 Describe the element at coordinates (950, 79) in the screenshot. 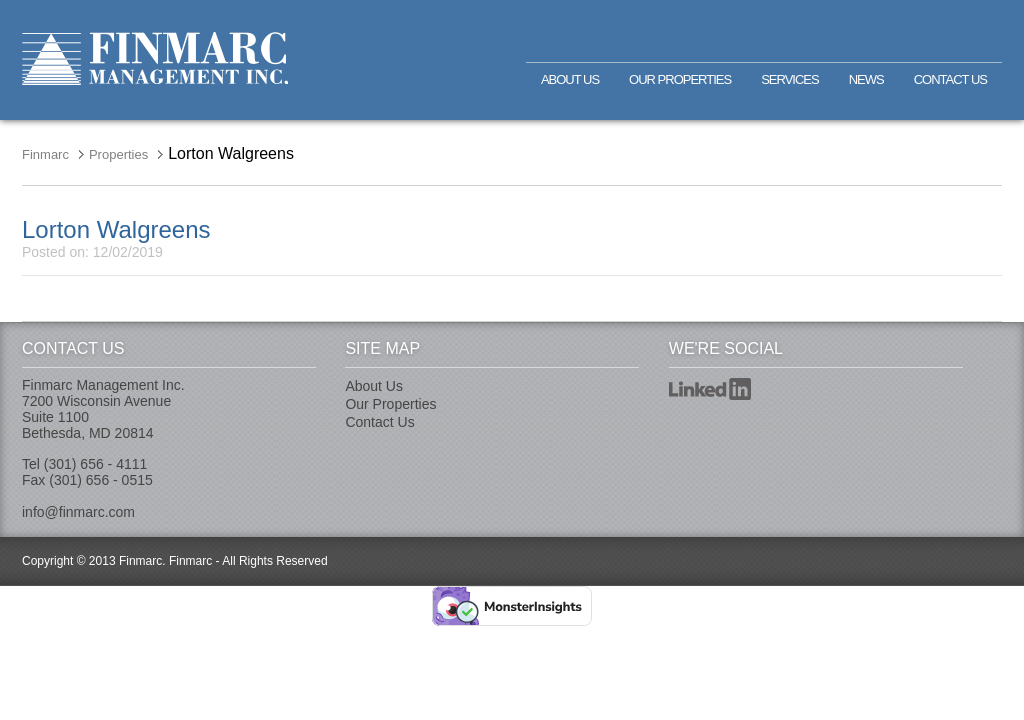

I see `Contact Us` at that location.